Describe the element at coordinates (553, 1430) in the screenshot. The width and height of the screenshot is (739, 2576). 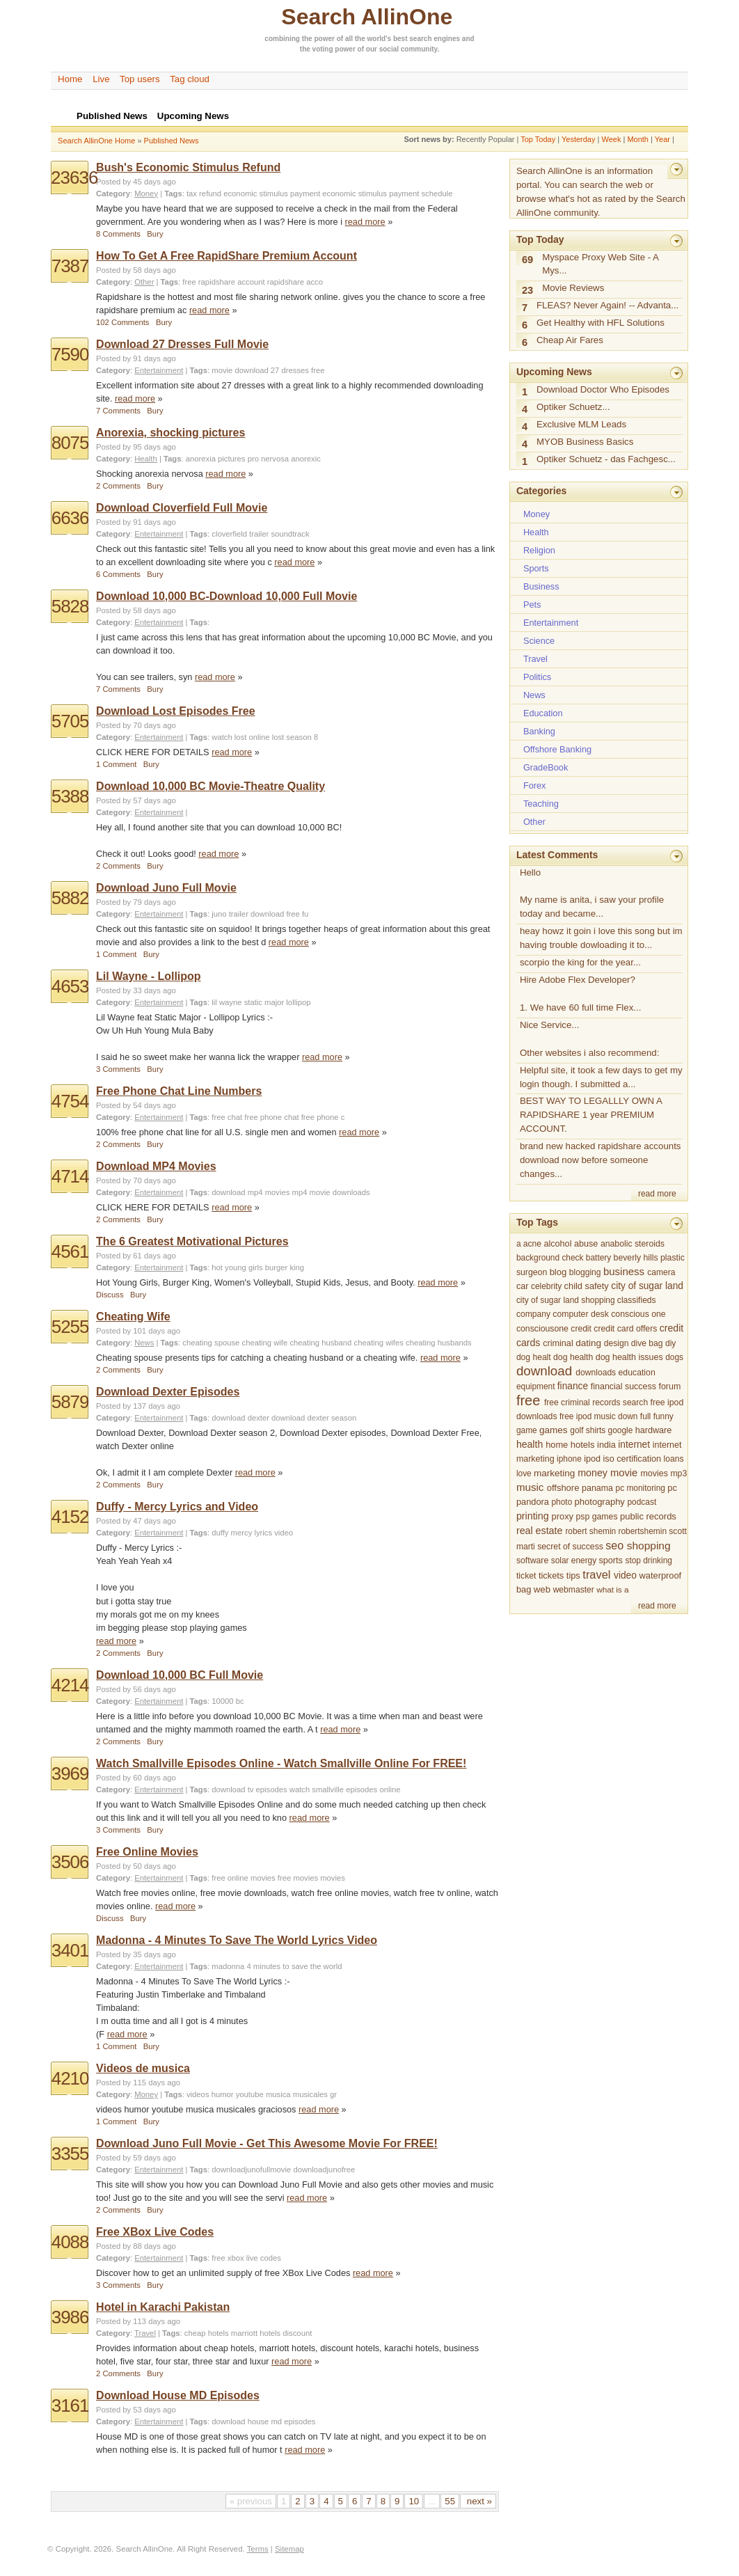
I see `games` at that location.